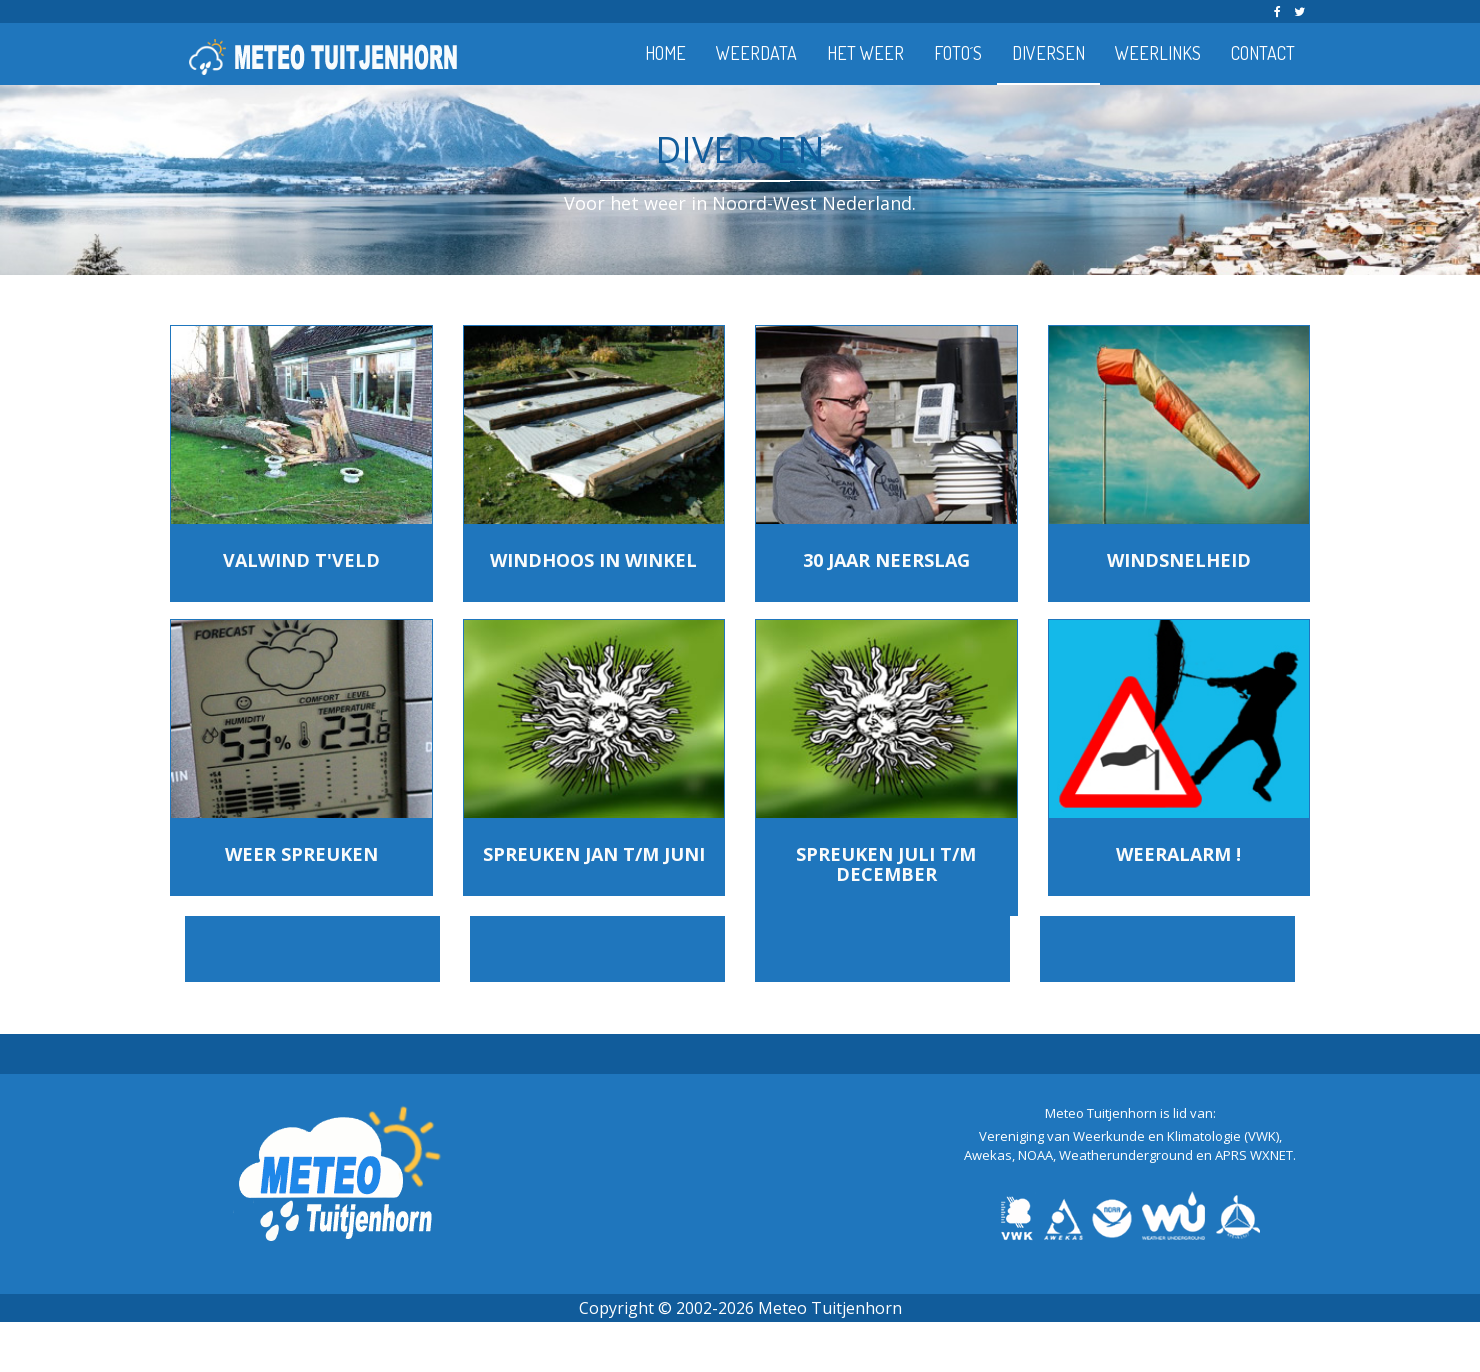 Image resolution: width=1480 pixels, height=1372 pixels. I want to click on WEERDATA, so click(756, 53).